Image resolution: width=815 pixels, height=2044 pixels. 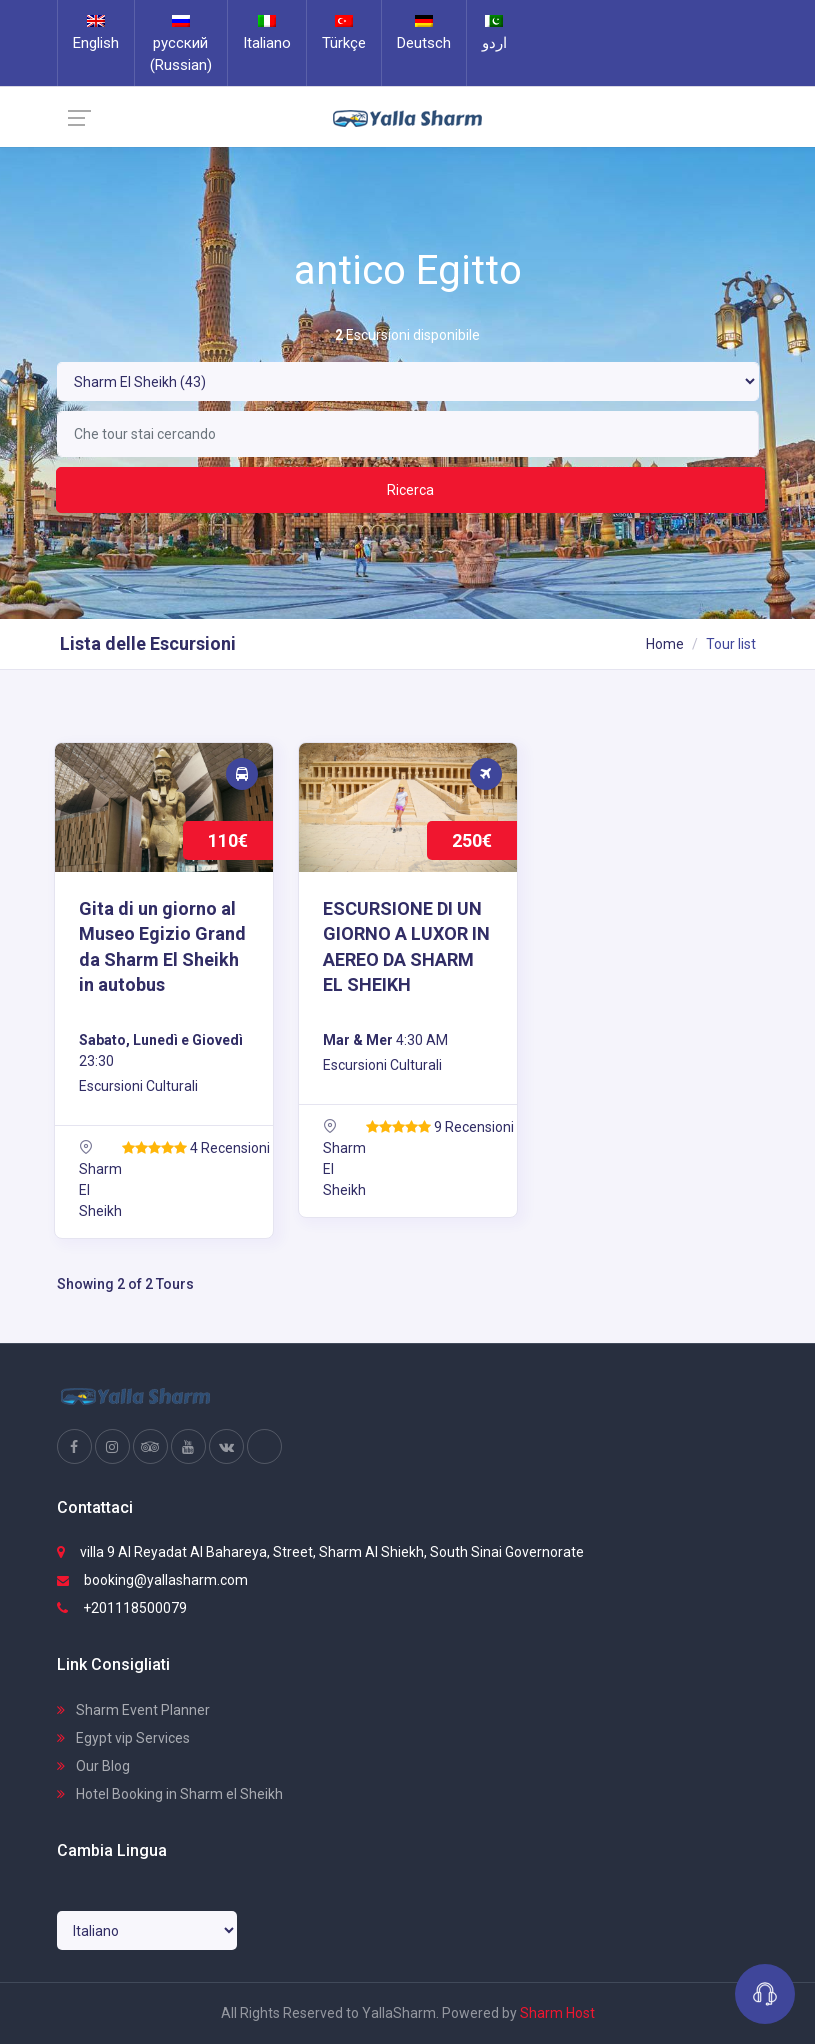 I want to click on Home, so click(x=665, y=644).